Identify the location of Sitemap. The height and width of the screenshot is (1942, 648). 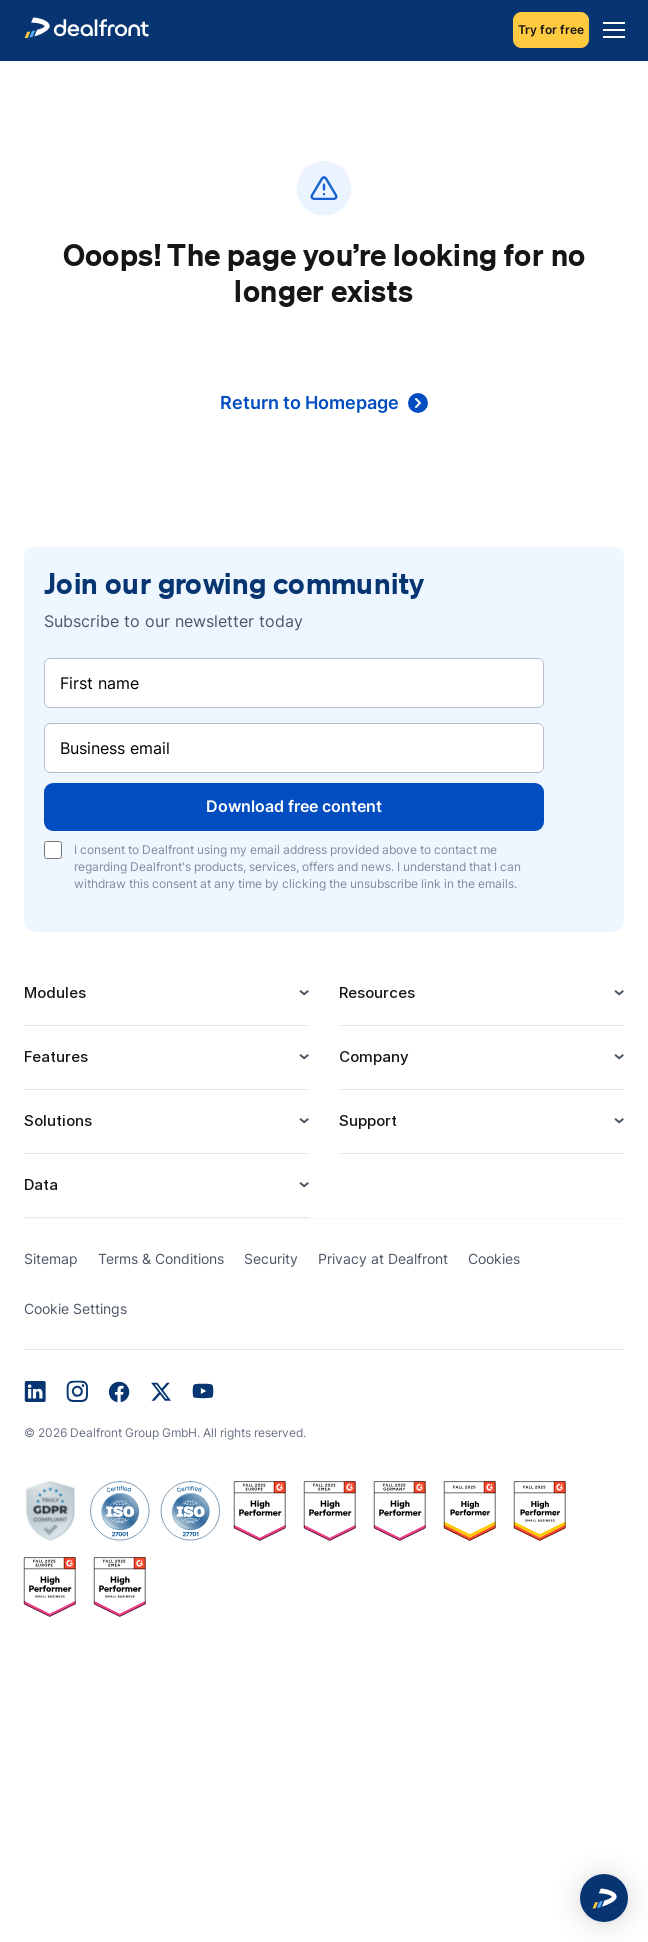
(51, 1258).